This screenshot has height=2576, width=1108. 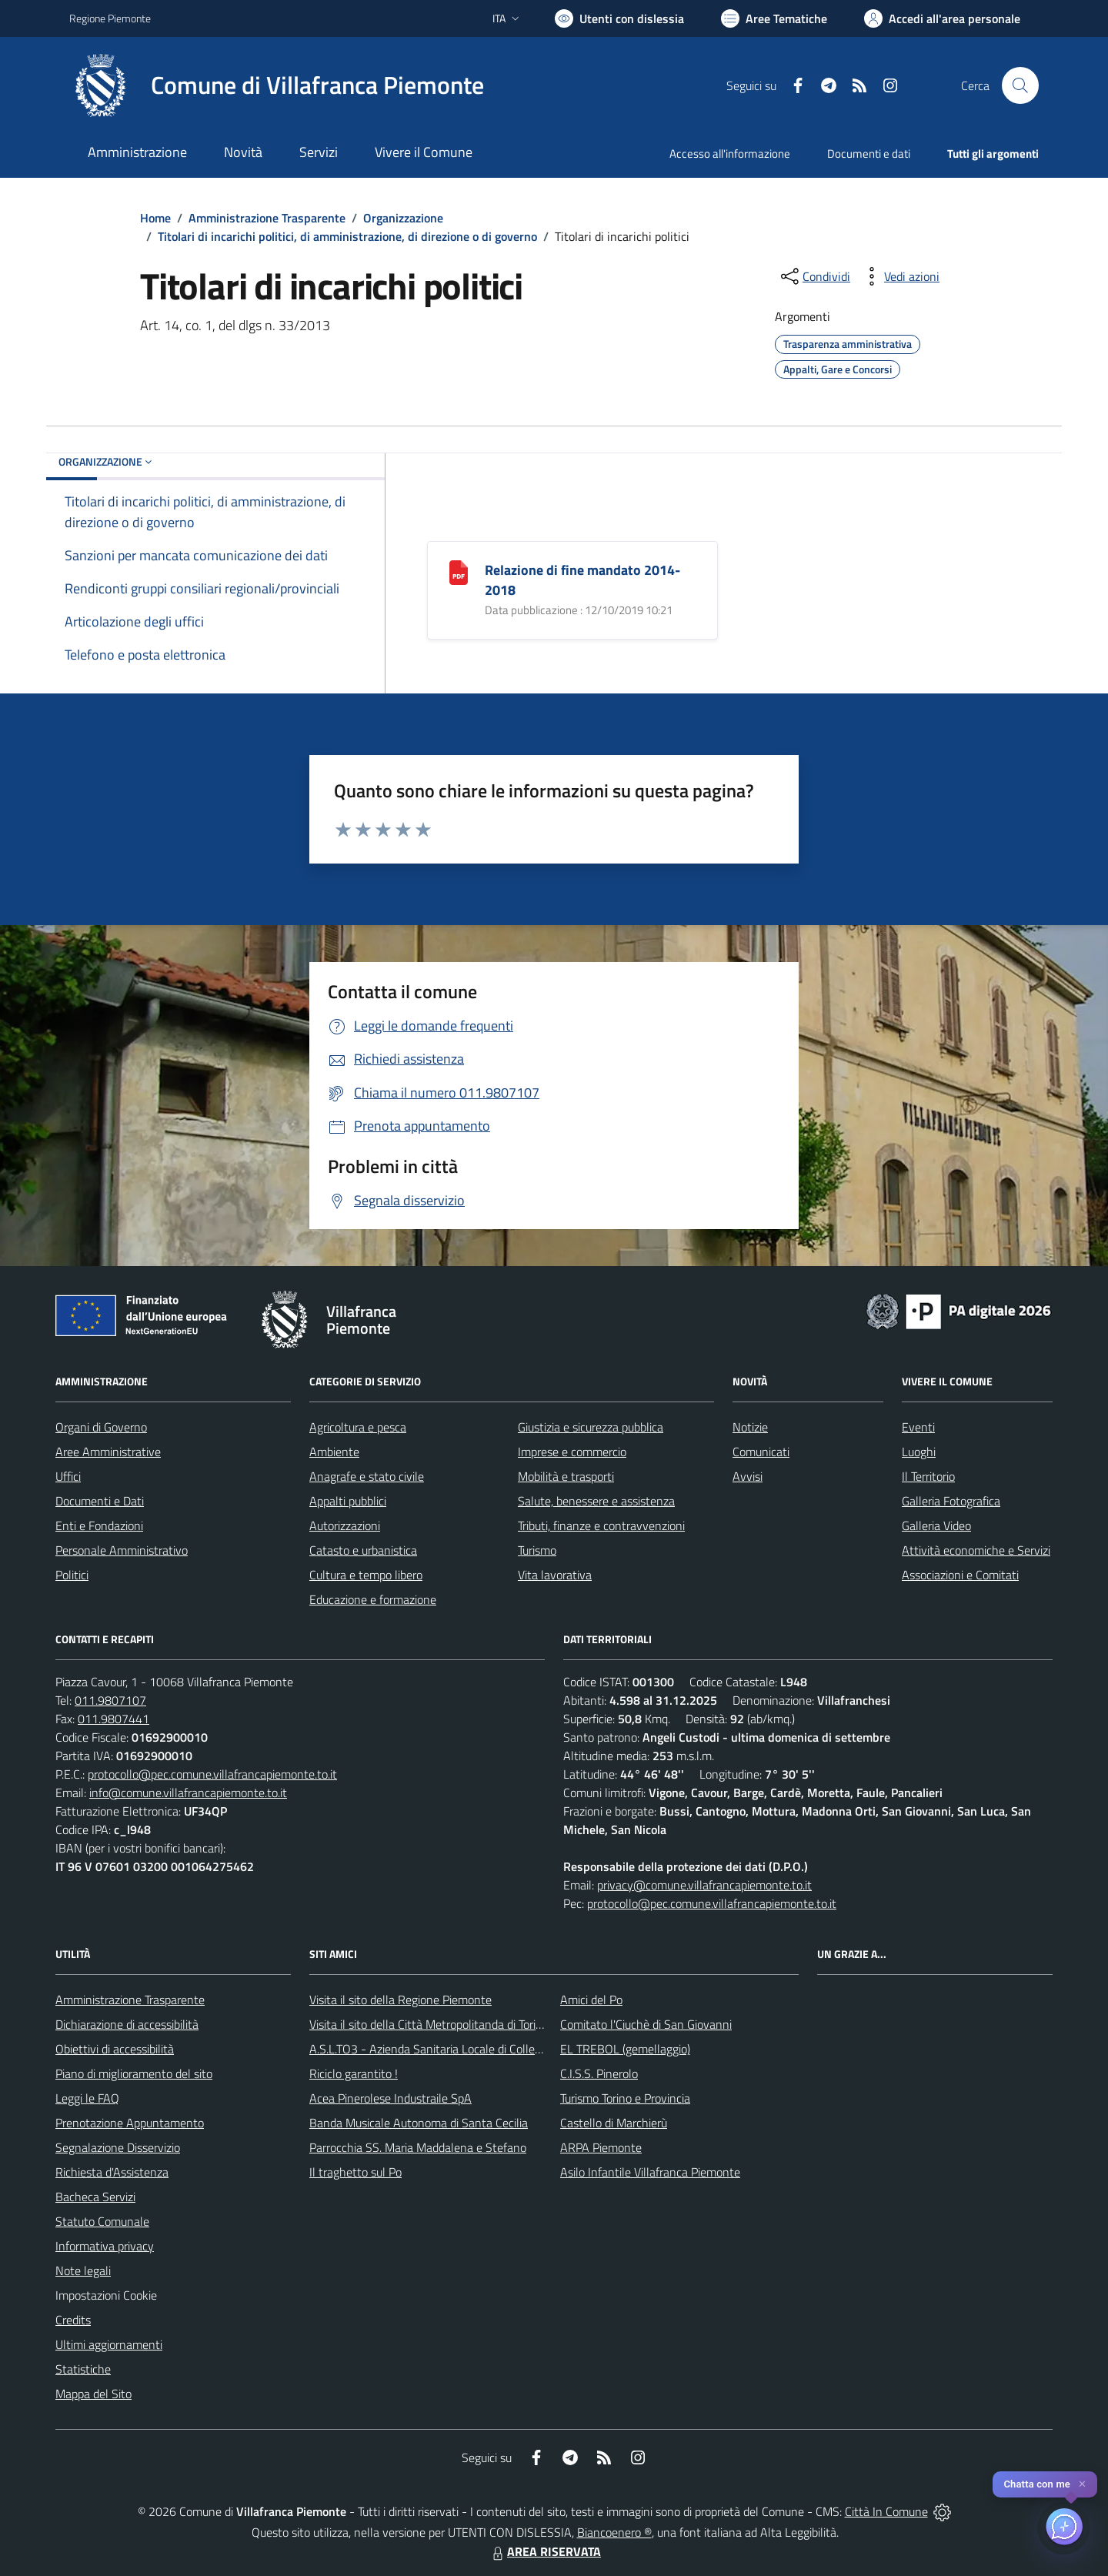 What do you see at coordinates (101, 1427) in the screenshot?
I see `Organi di Governo` at bounding box center [101, 1427].